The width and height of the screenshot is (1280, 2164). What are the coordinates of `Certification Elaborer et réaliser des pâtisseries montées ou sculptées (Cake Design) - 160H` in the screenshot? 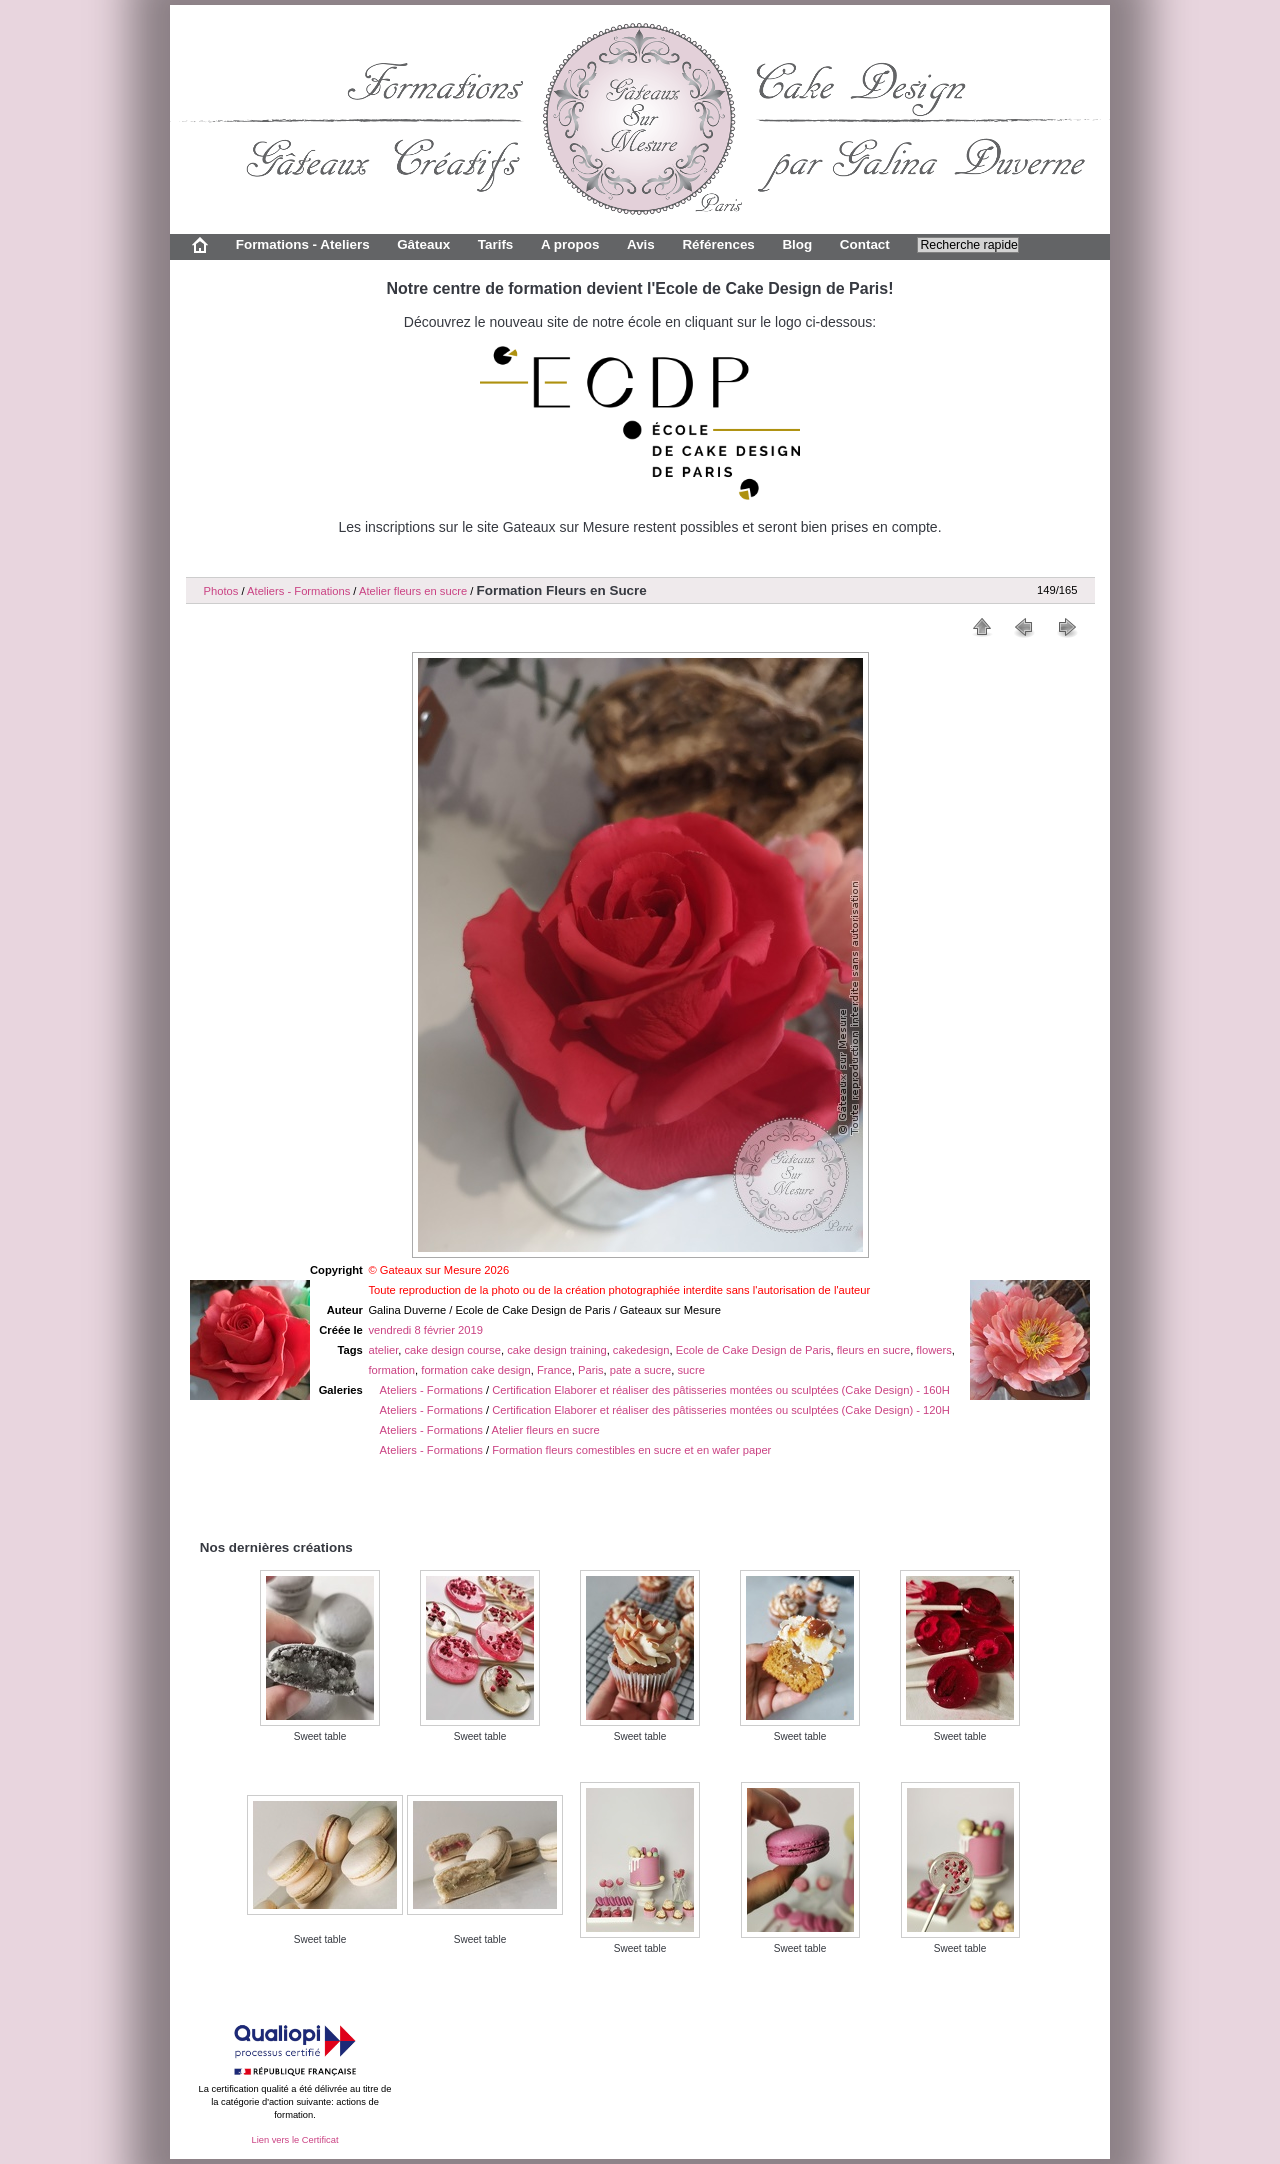 It's located at (721, 1390).